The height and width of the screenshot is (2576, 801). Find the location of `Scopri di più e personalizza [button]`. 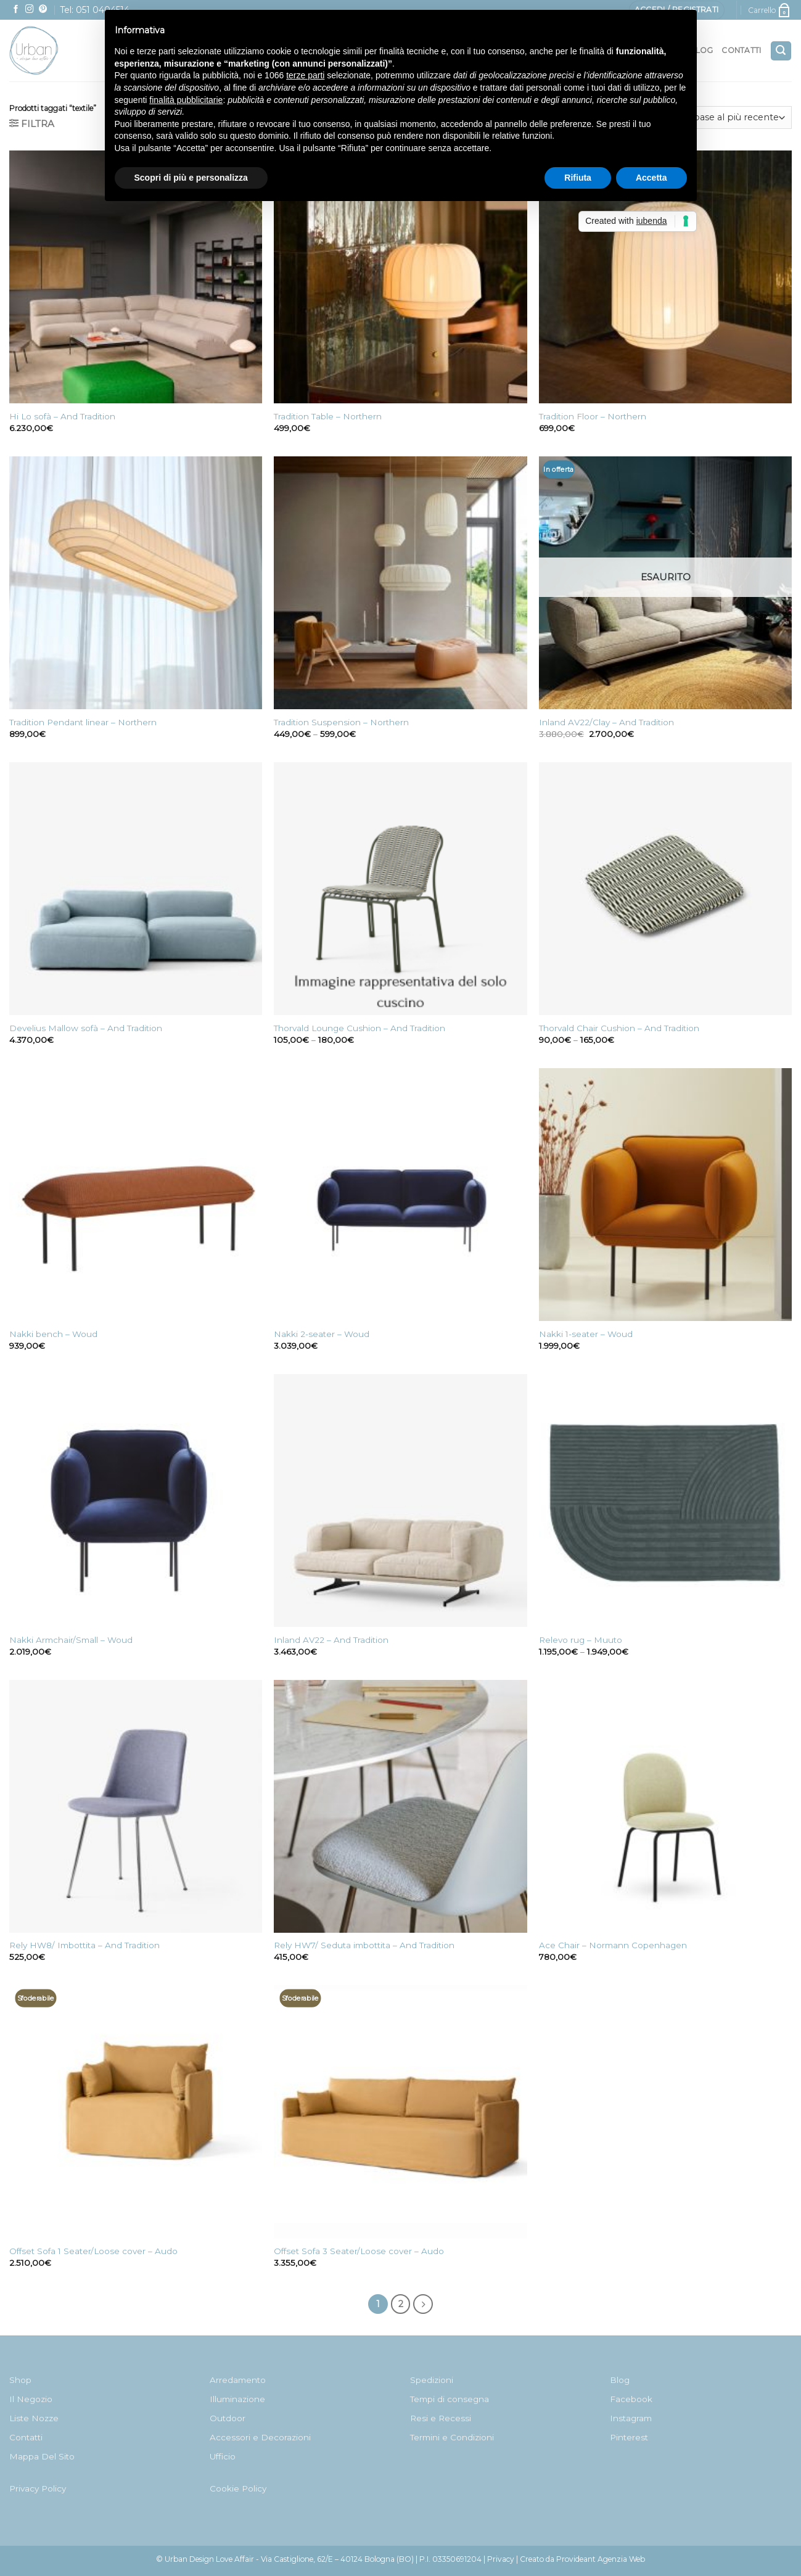

Scopri di più e personalizza [button] is located at coordinates (191, 178).